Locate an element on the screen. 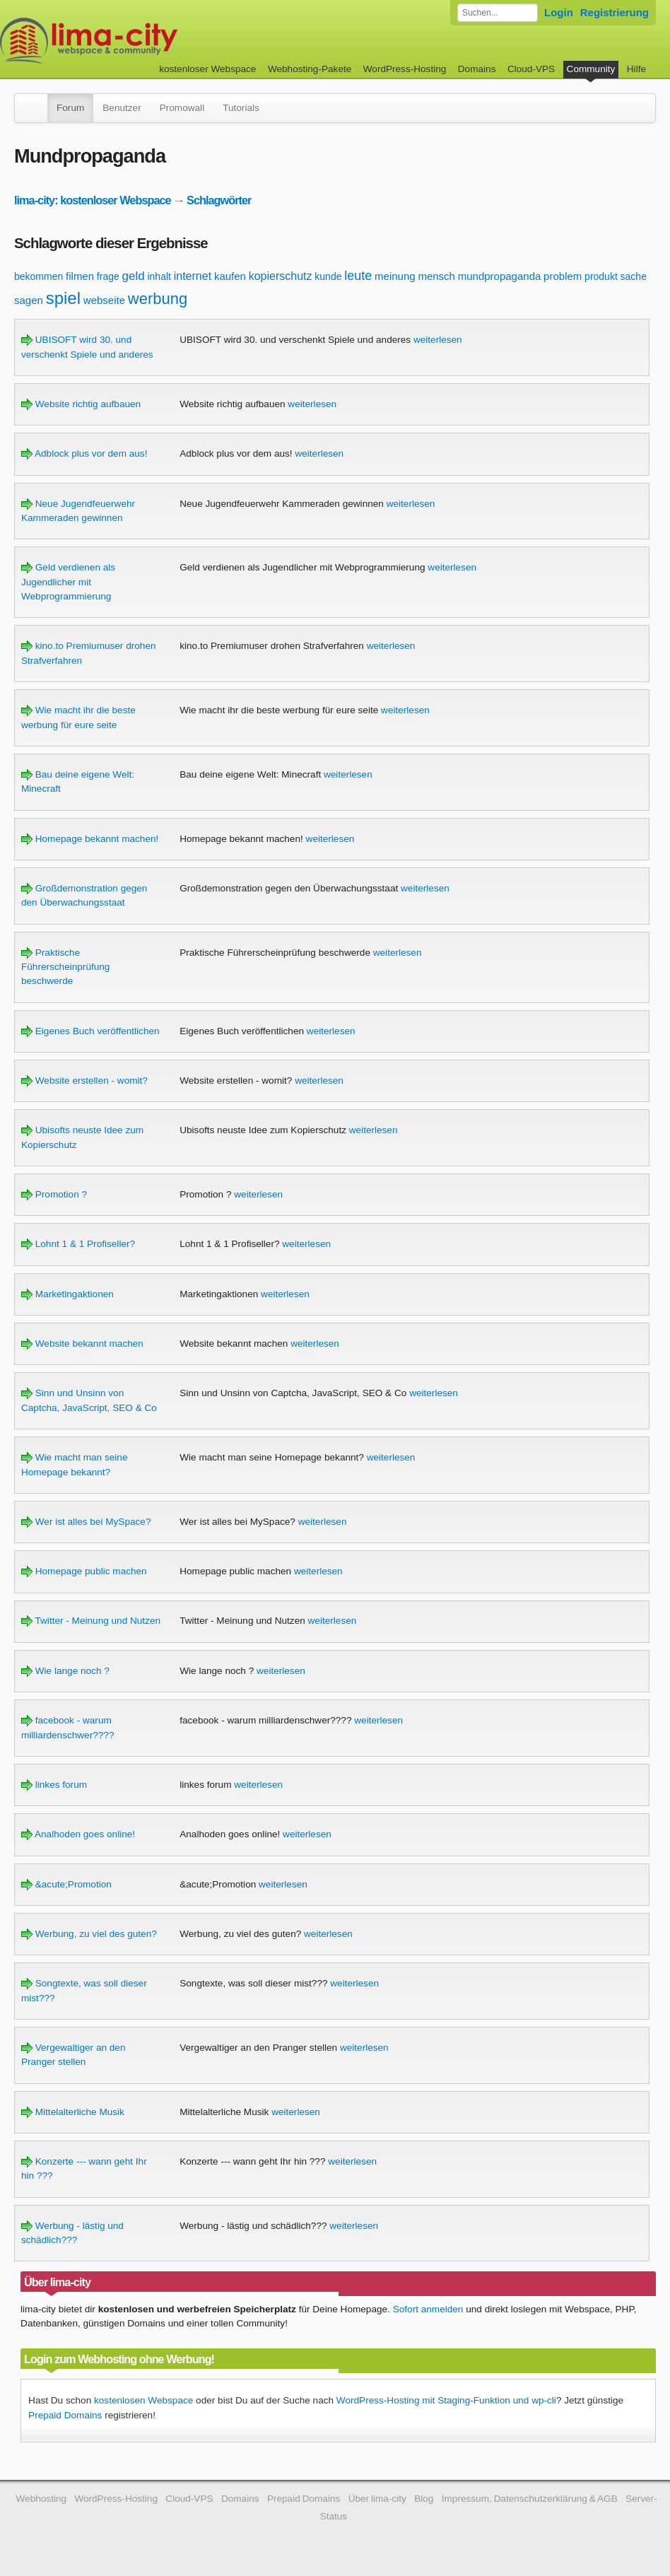  mensch is located at coordinates (436, 276).